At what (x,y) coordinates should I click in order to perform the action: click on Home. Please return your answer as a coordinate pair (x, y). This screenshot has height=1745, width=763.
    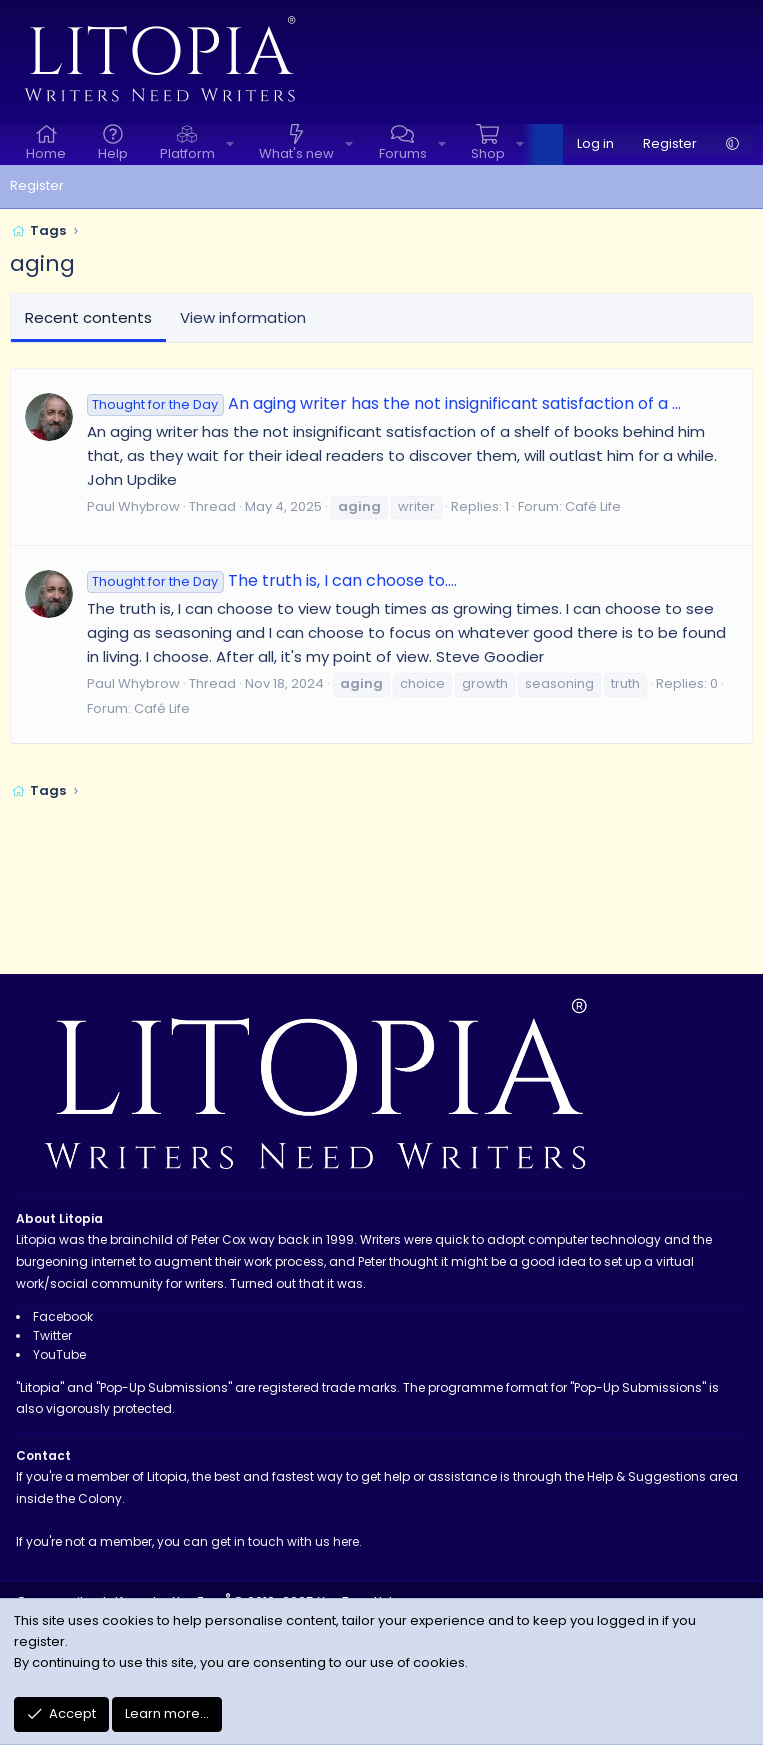
    Looking at the image, I should click on (46, 153).